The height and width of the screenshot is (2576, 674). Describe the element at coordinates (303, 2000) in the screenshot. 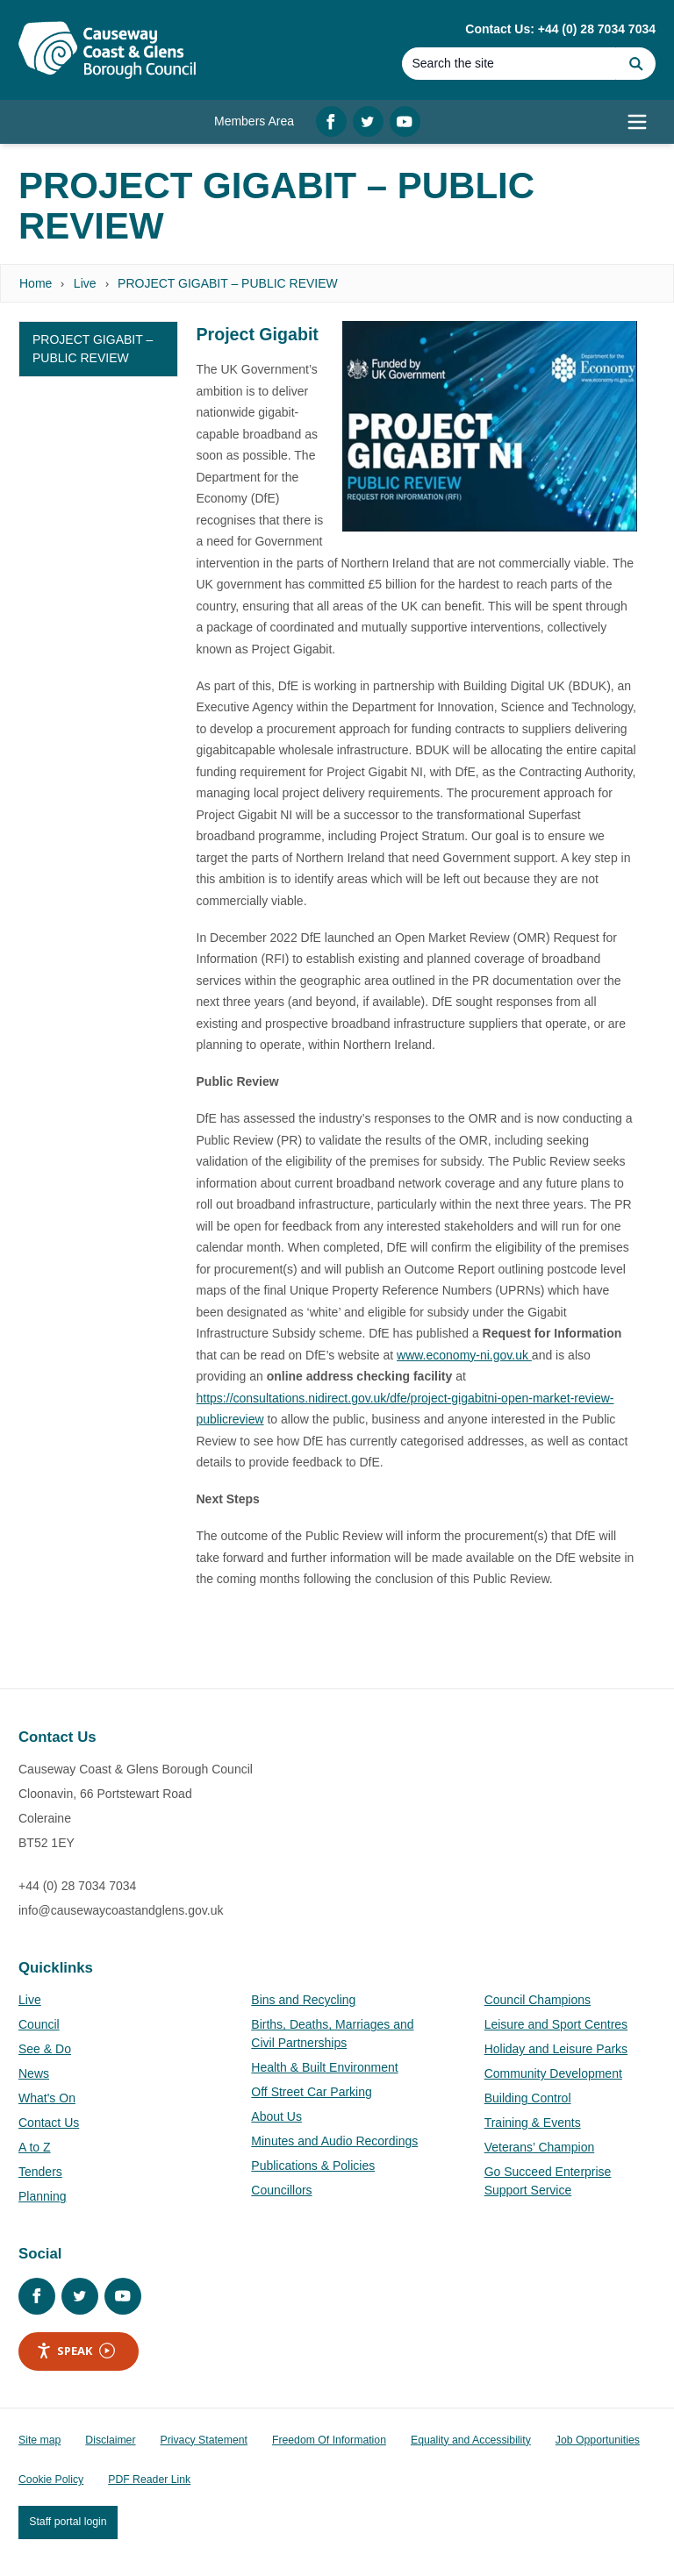

I see `Bins and Recycling` at that location.